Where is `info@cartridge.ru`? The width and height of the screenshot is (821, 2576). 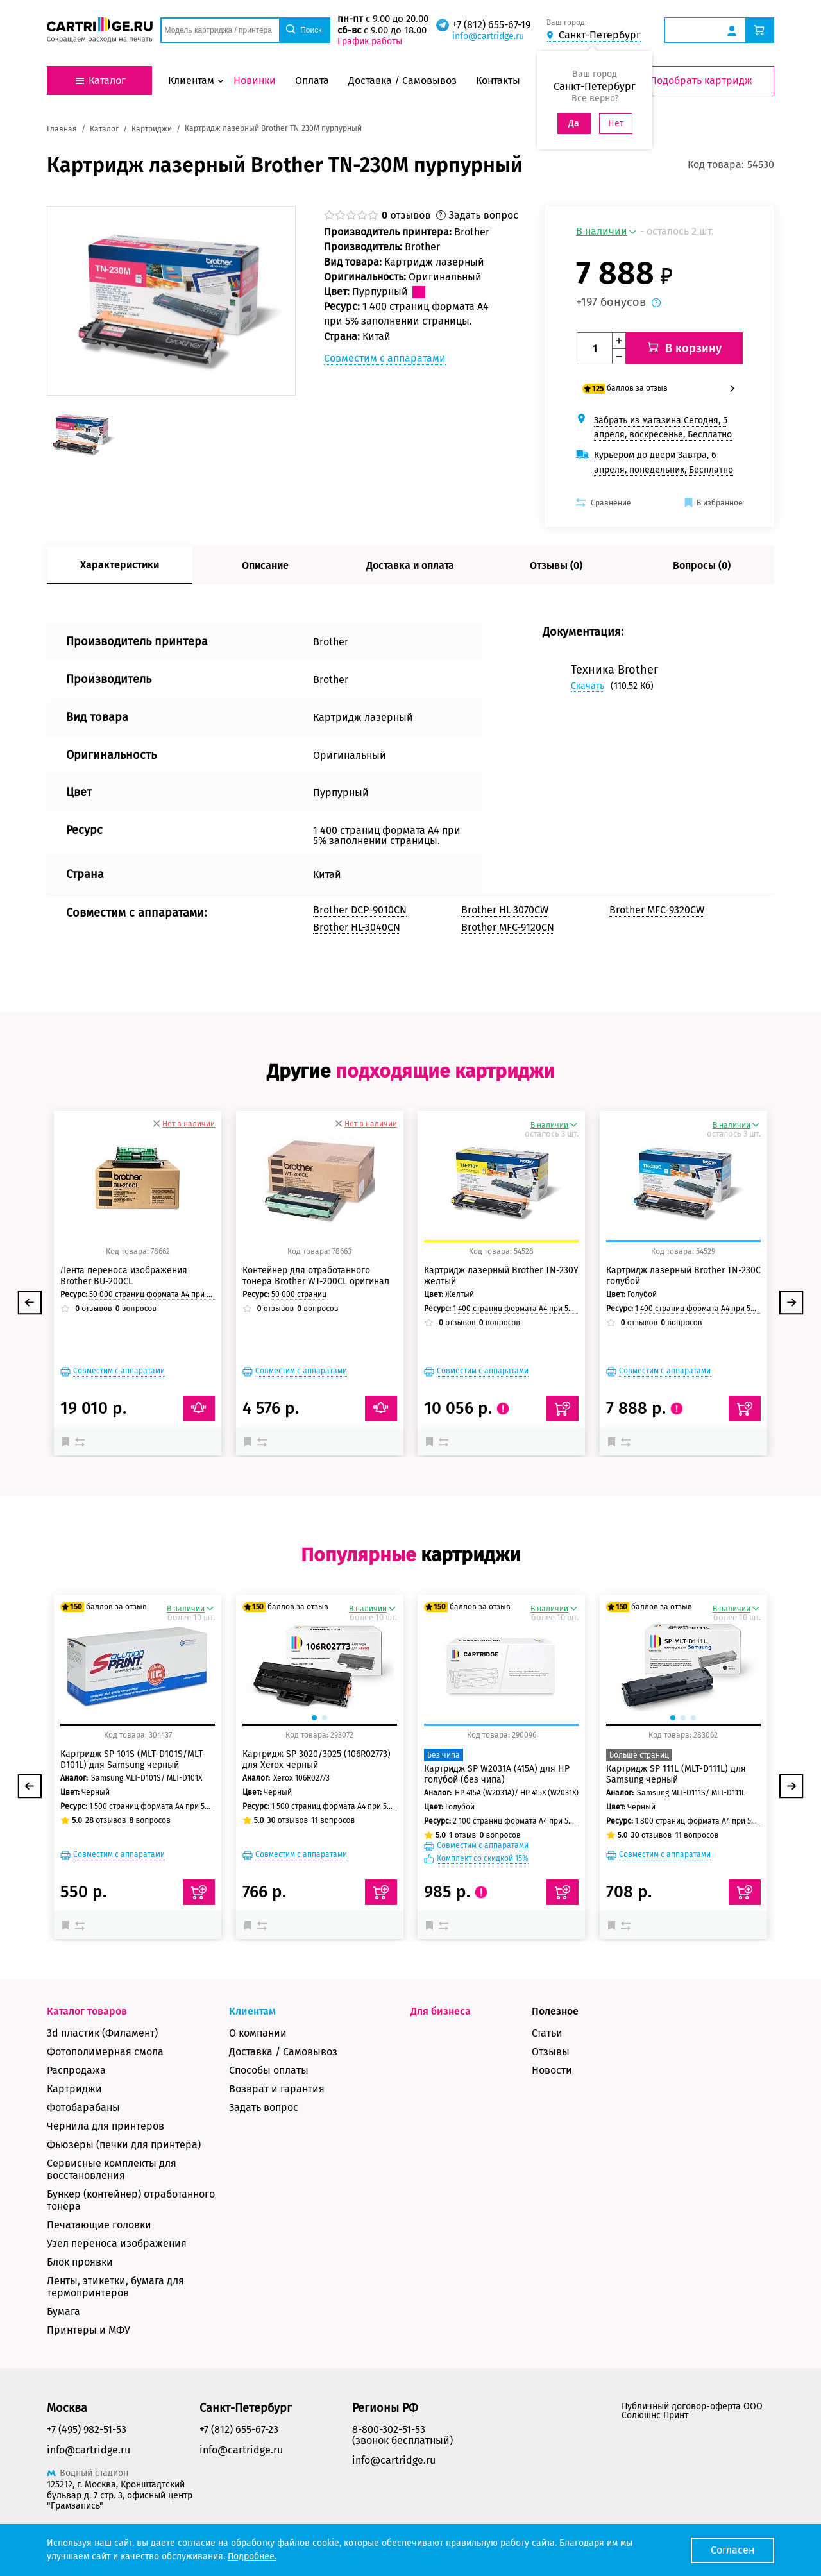
info@cartridge.ru is located at coordinates (492, 36).